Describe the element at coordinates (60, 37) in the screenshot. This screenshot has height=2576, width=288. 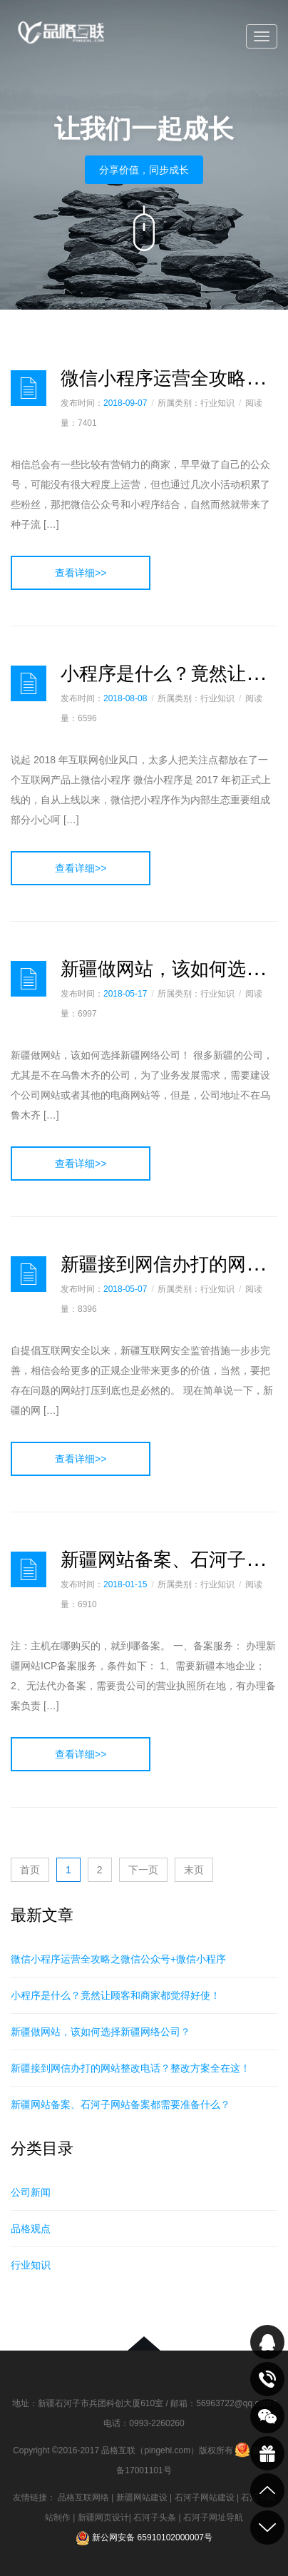
I see `品格互联` at that location.